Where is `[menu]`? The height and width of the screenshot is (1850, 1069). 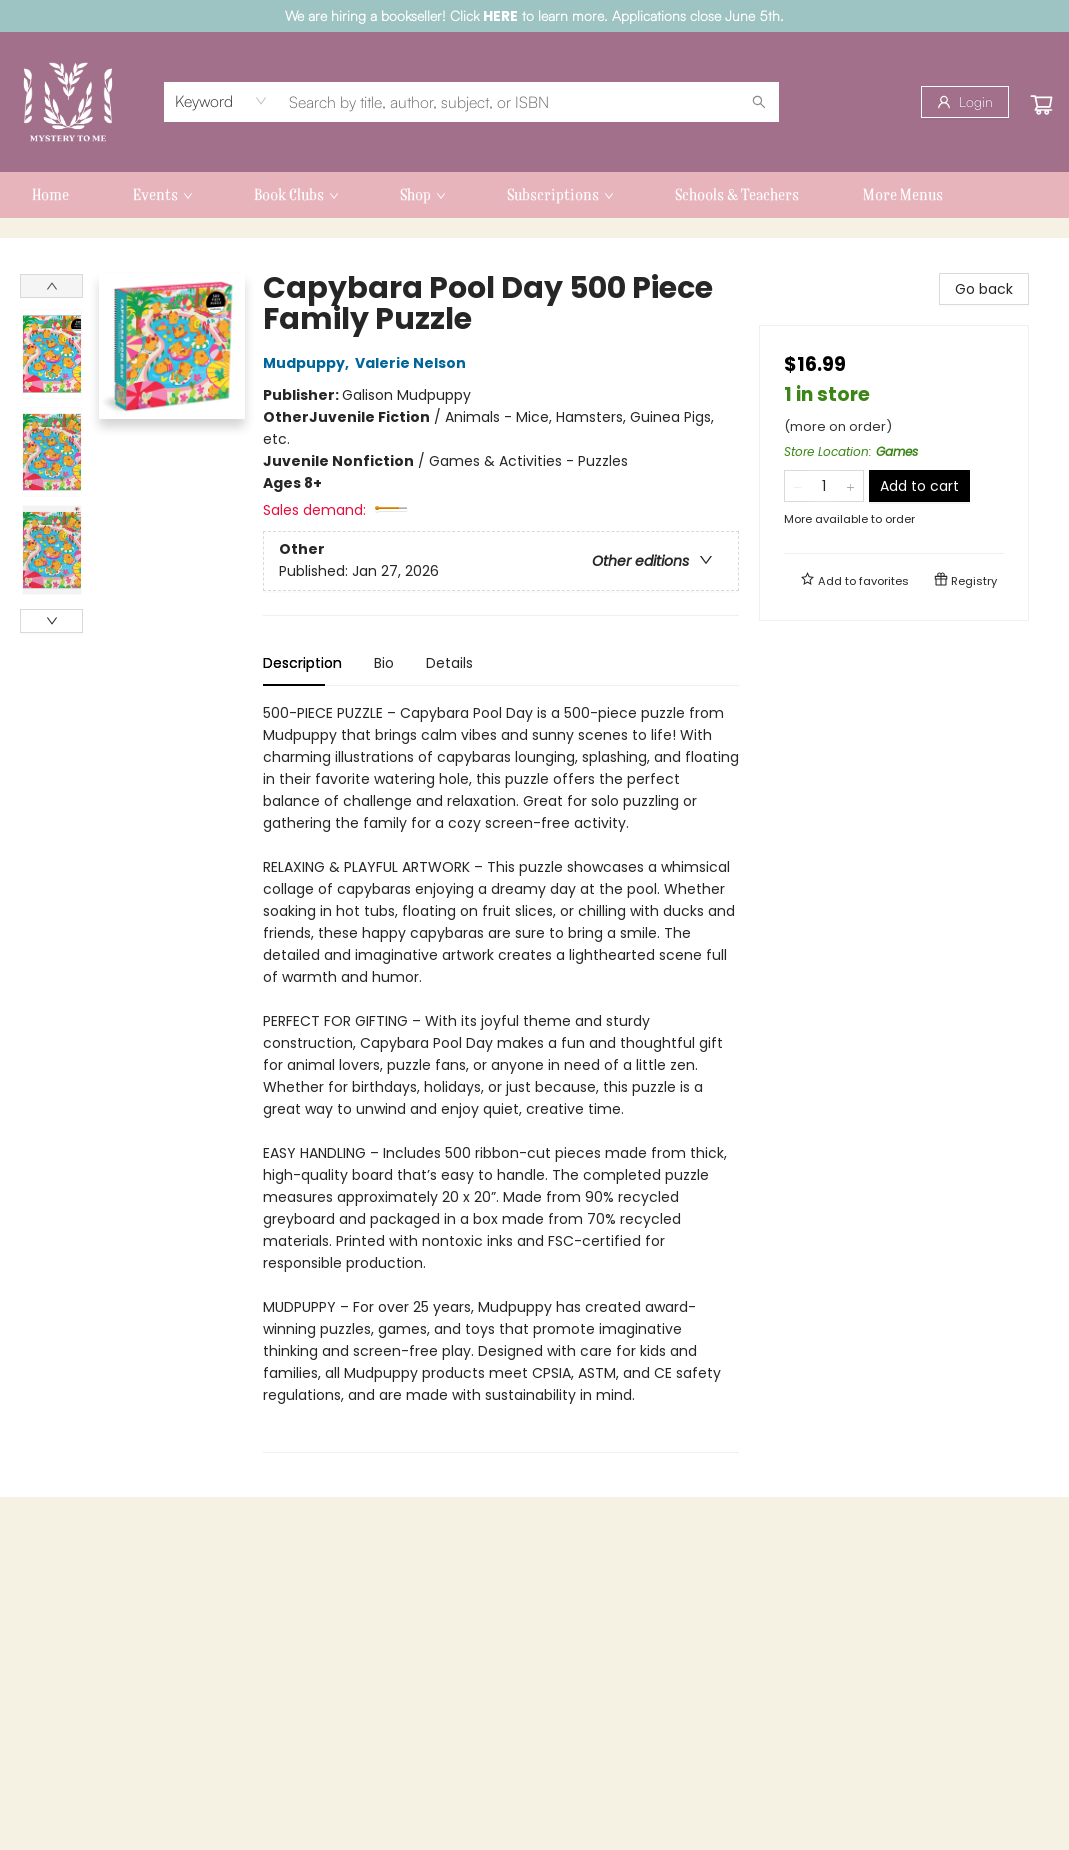 [menu] is located at coordinates (534, 195).